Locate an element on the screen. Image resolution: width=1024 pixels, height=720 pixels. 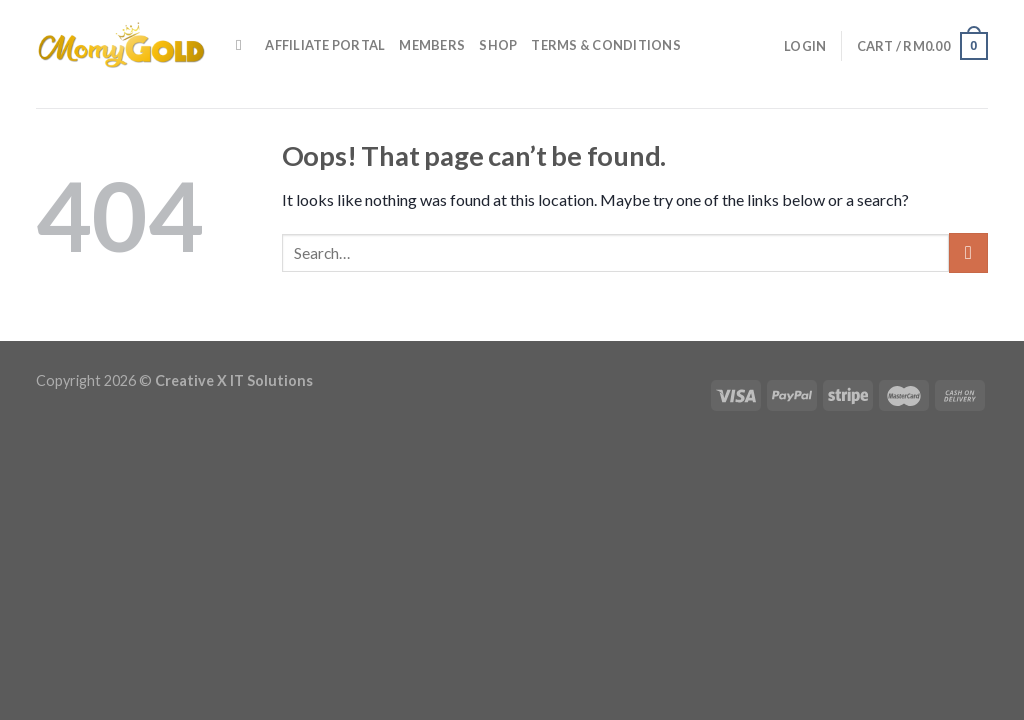
[Search] is located at coordinates (243, 45).